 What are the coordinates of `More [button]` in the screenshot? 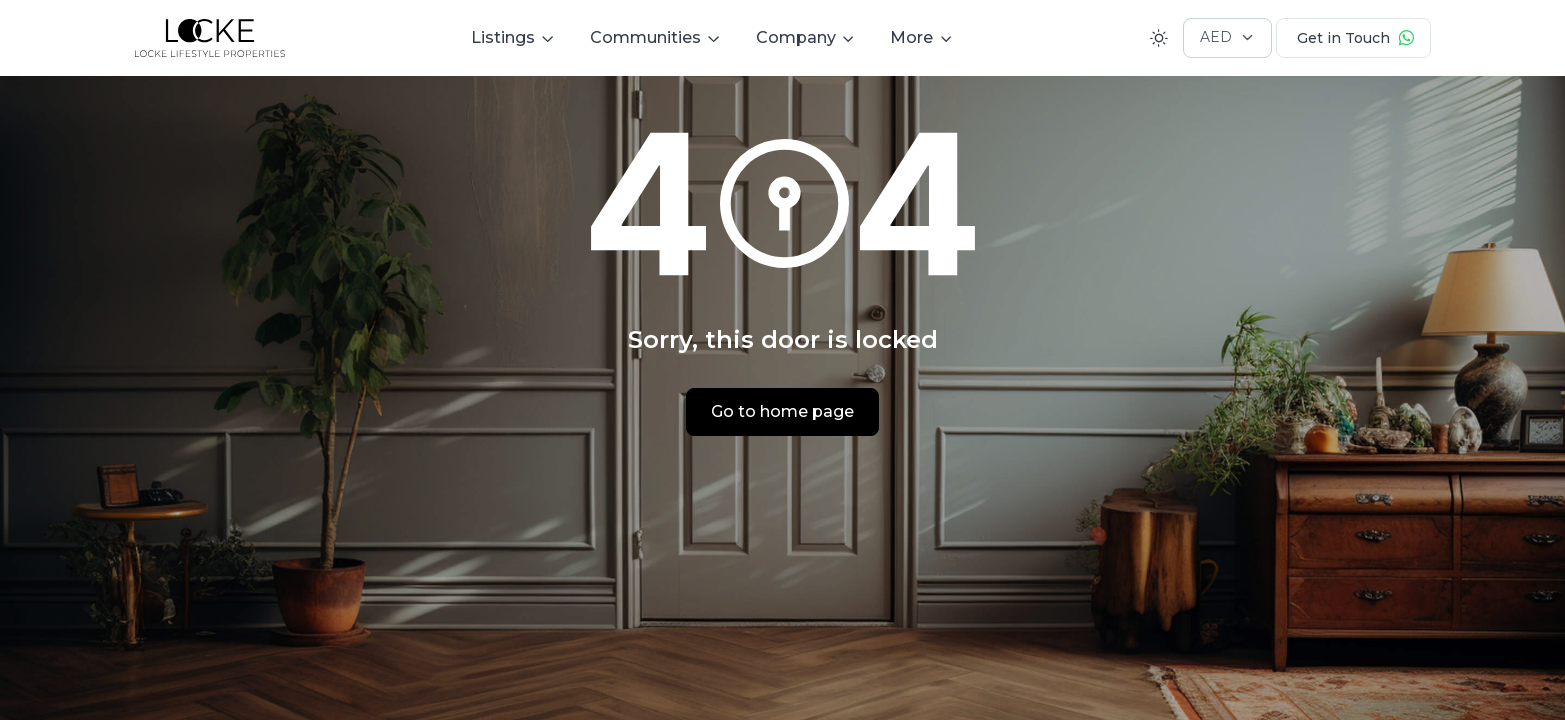 It's located at (911, 37).